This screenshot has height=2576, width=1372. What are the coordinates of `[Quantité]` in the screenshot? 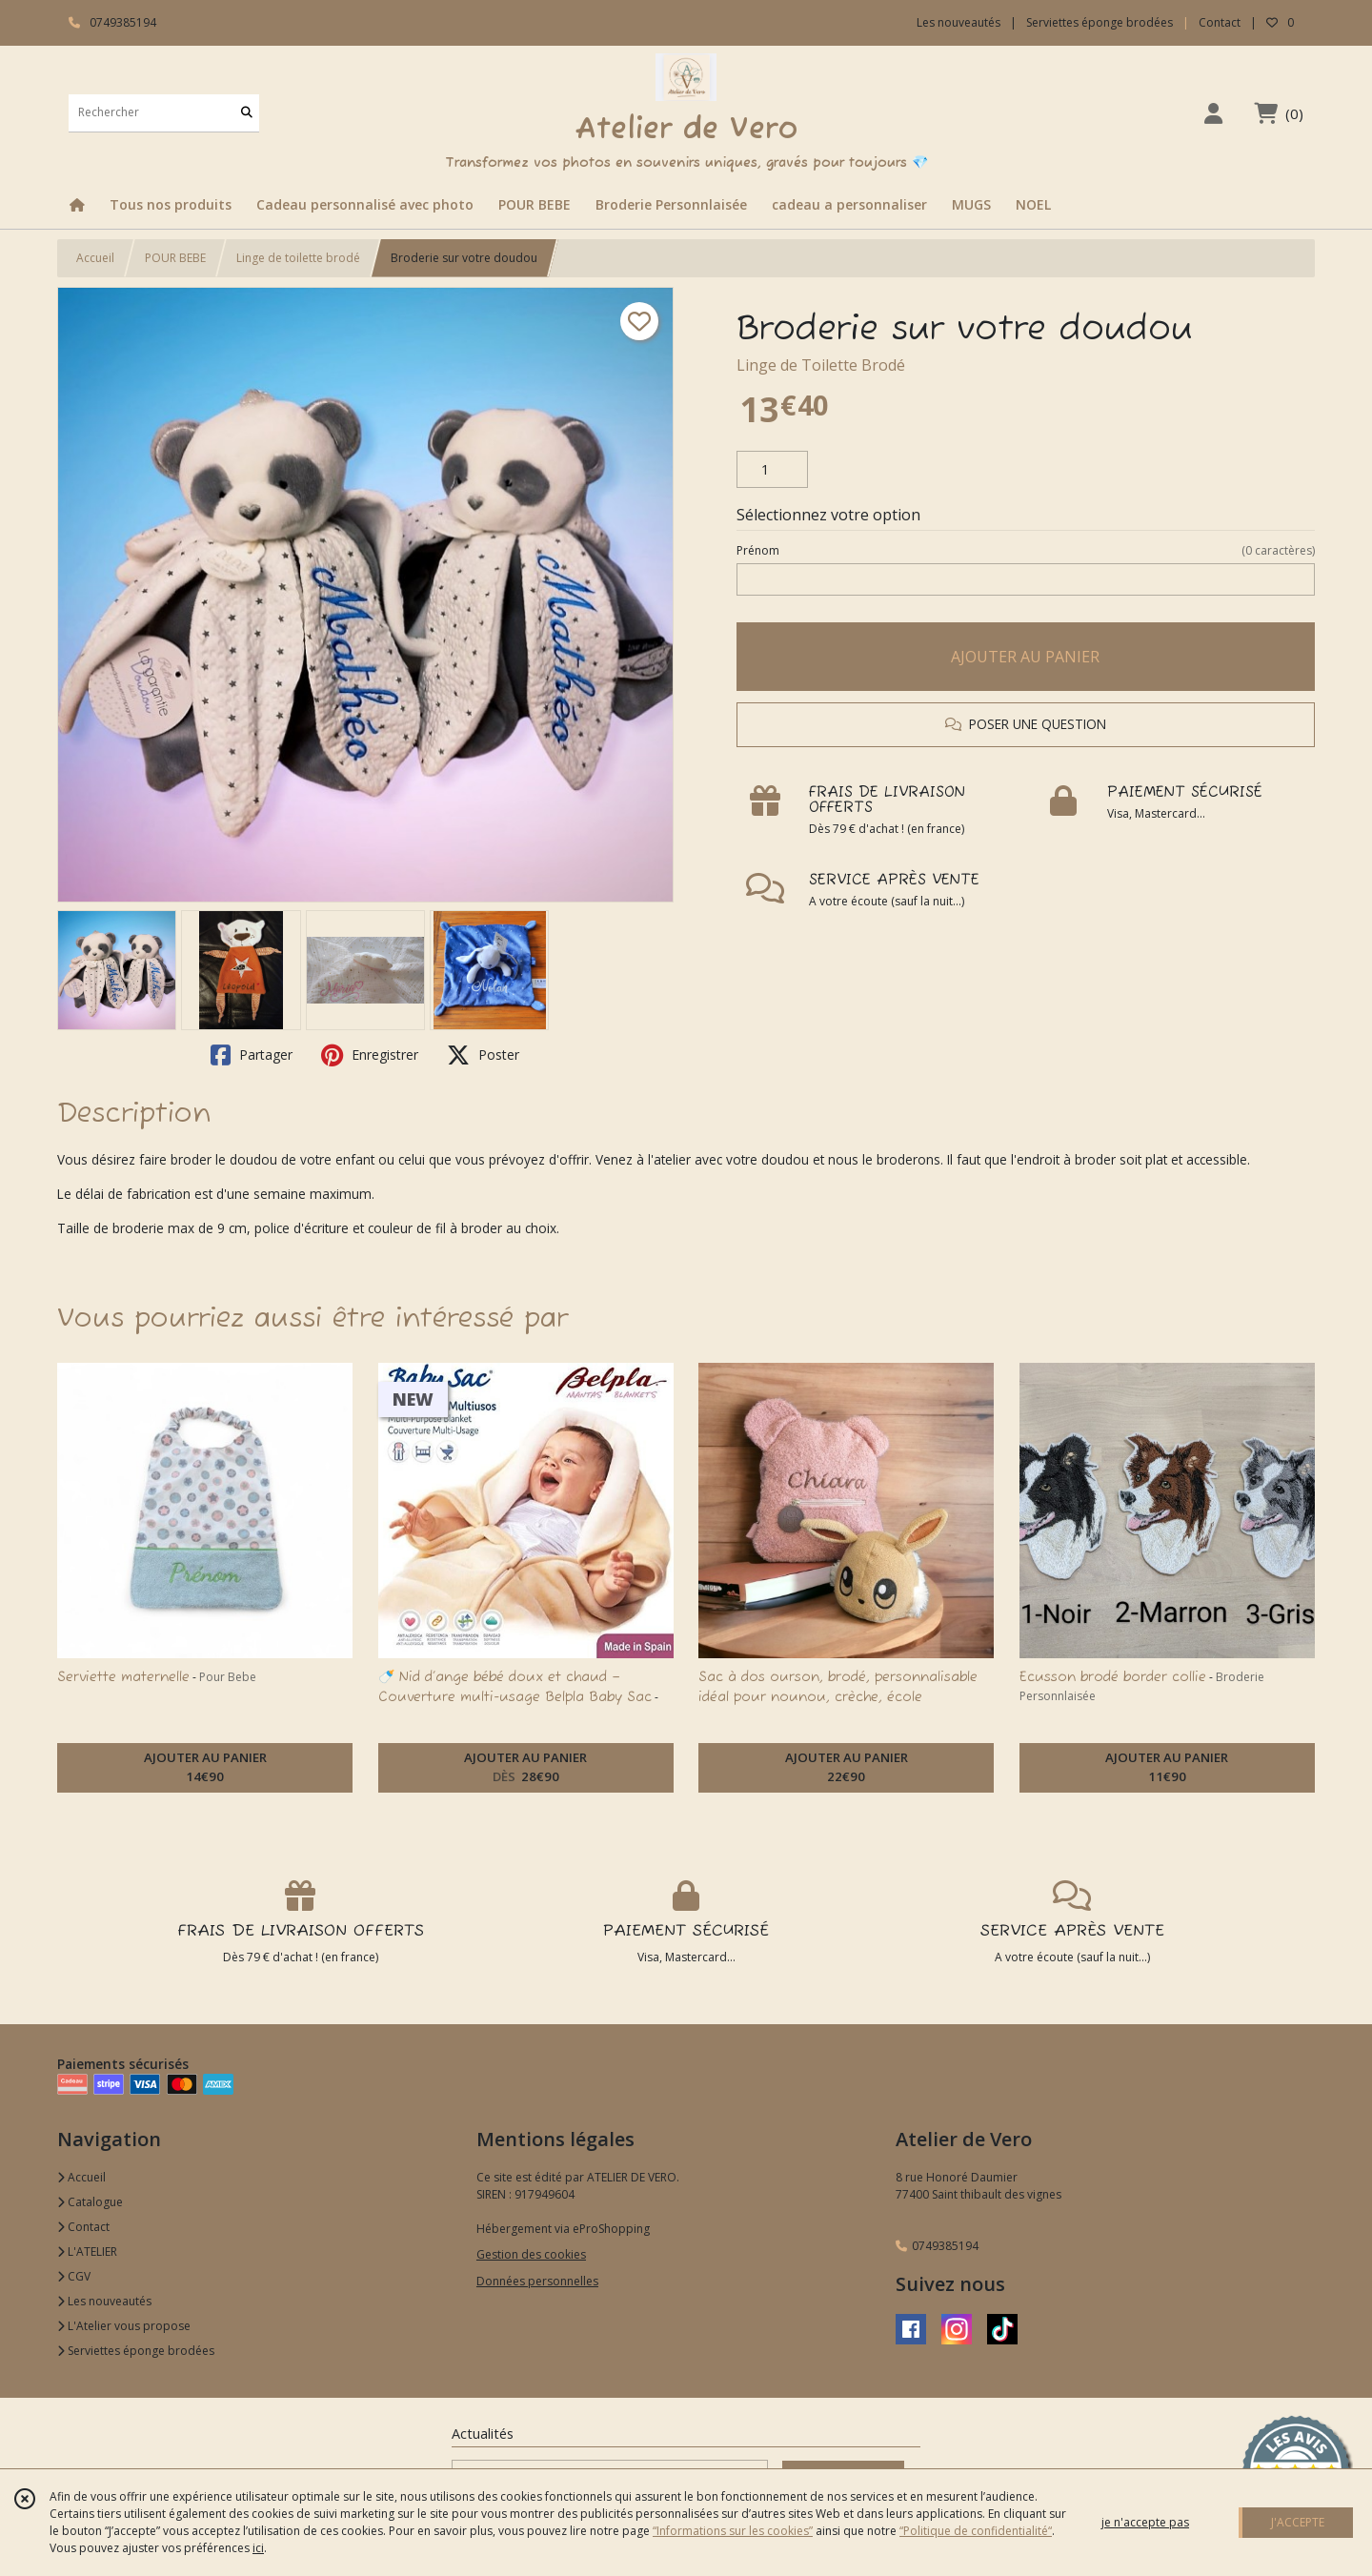 It's located at (772, 470).